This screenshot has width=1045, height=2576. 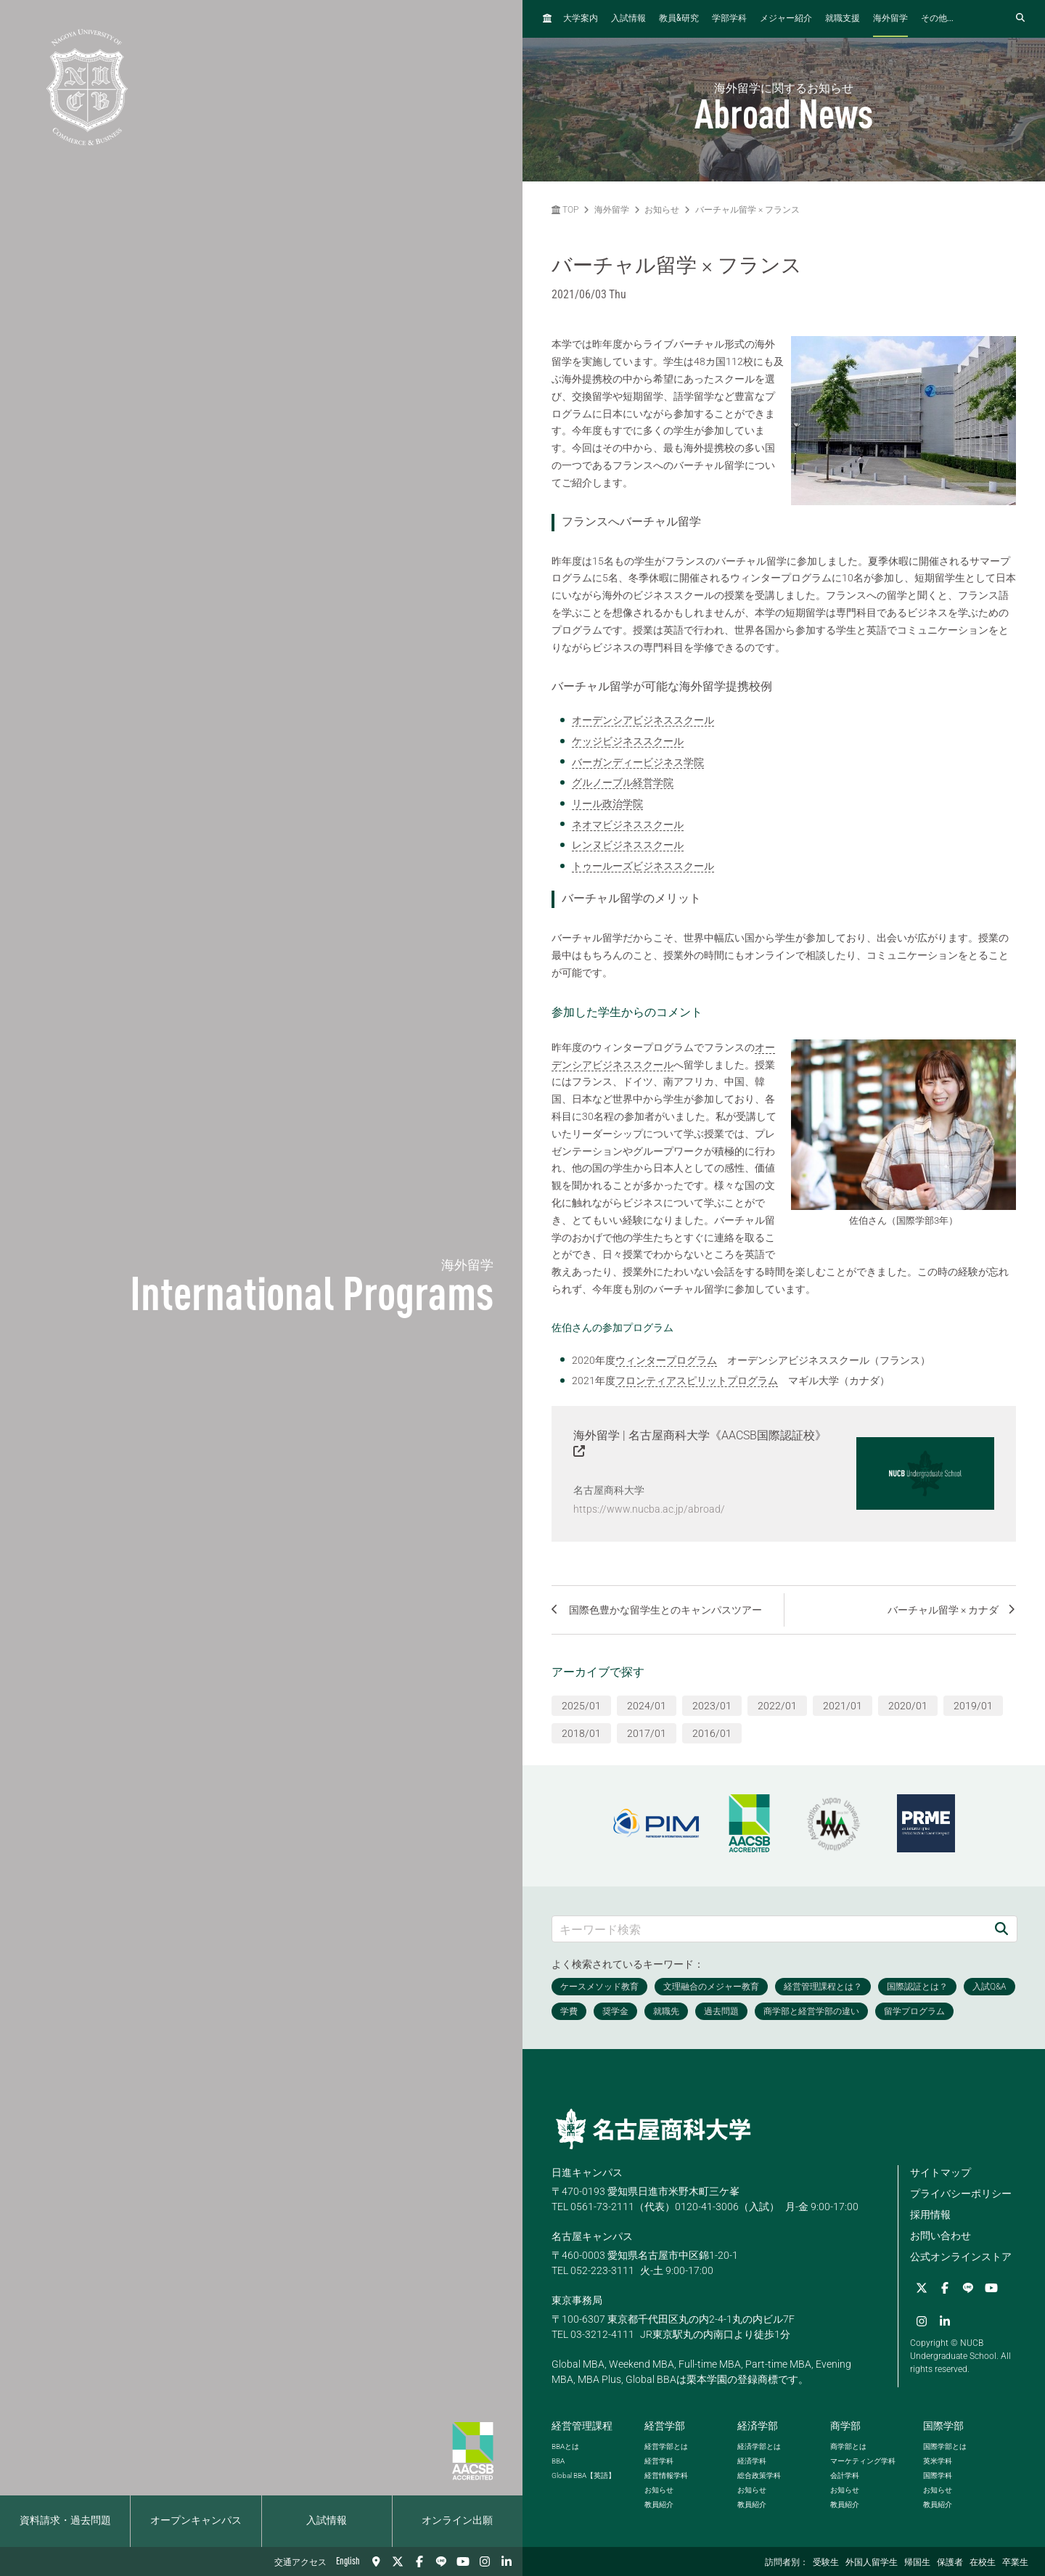 What do you see at coordinates (848, 2445) in the screenshot?
I see `商学部とは` at bounding box center [848, 2445].